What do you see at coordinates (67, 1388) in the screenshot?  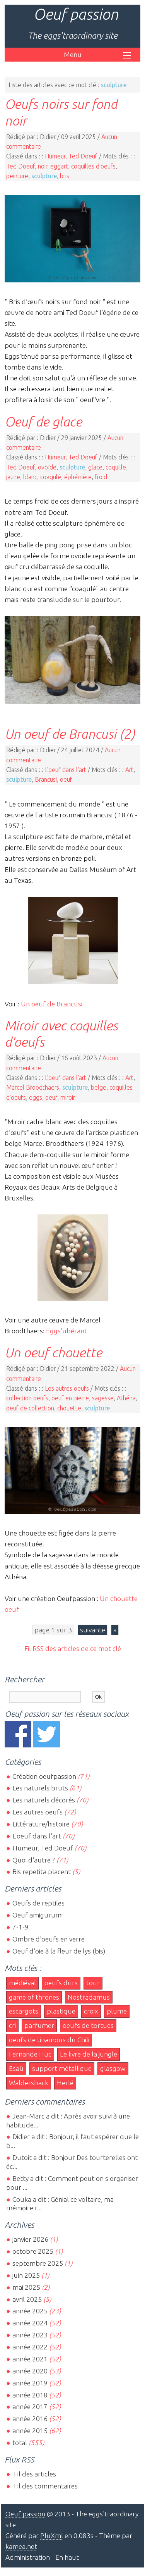 I see `Les autres oeufs` at bounding box center [67, 1388].